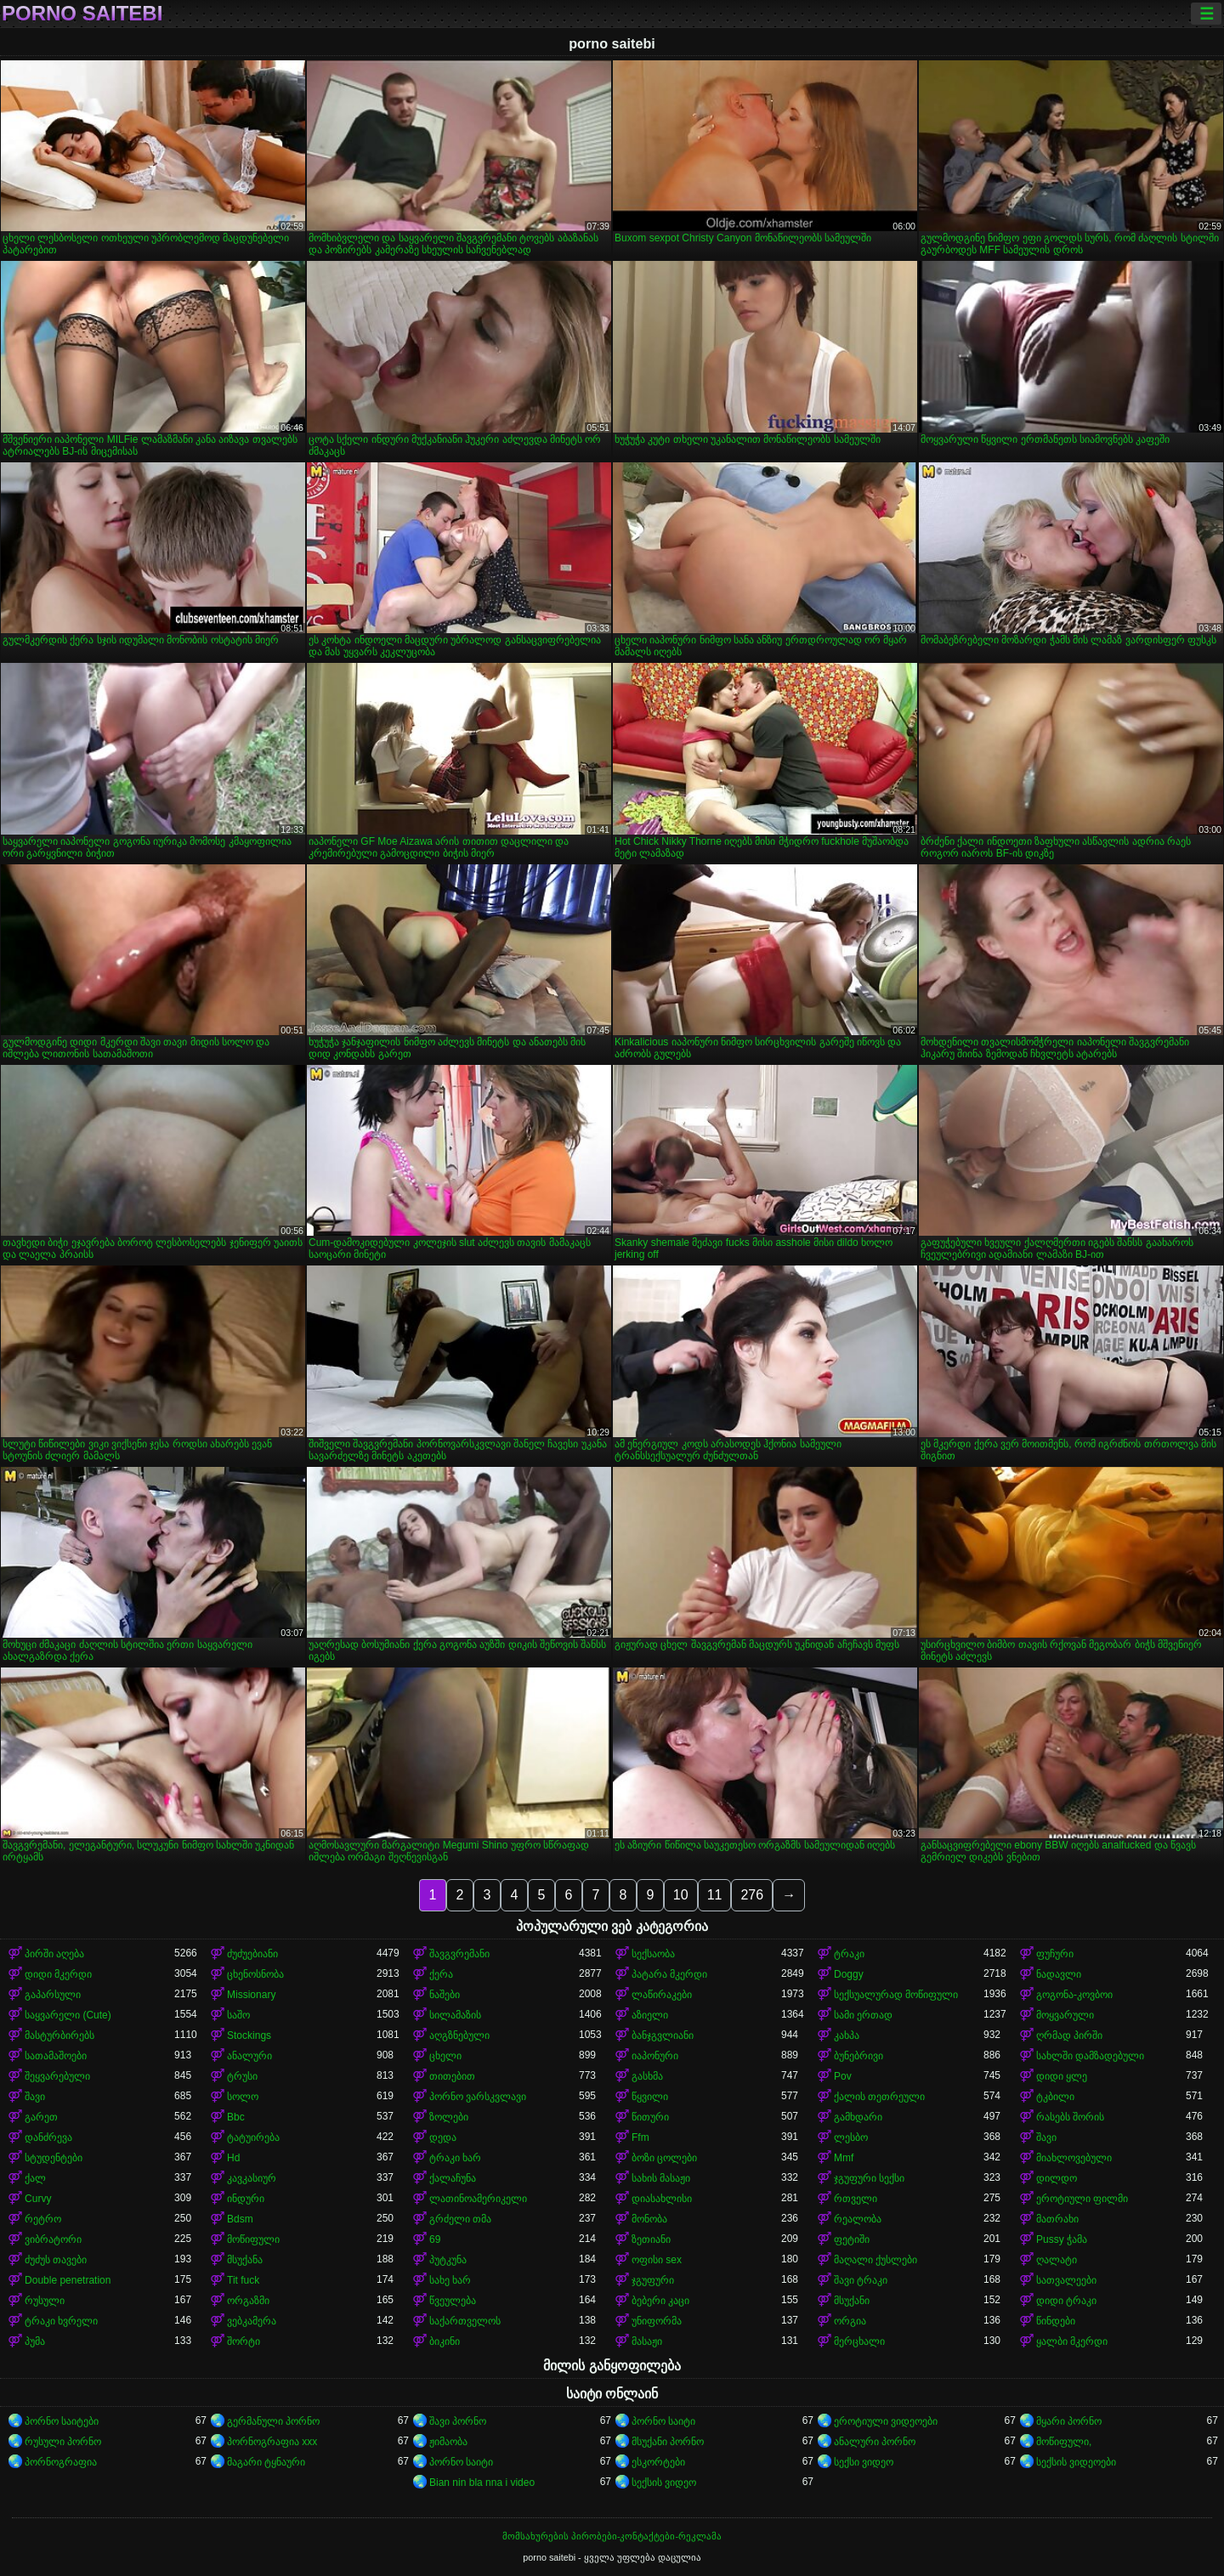  Describe the element at coordinates (272, 2442) in the screenshot. I see `პორნოგრაფია xxx` at that location.